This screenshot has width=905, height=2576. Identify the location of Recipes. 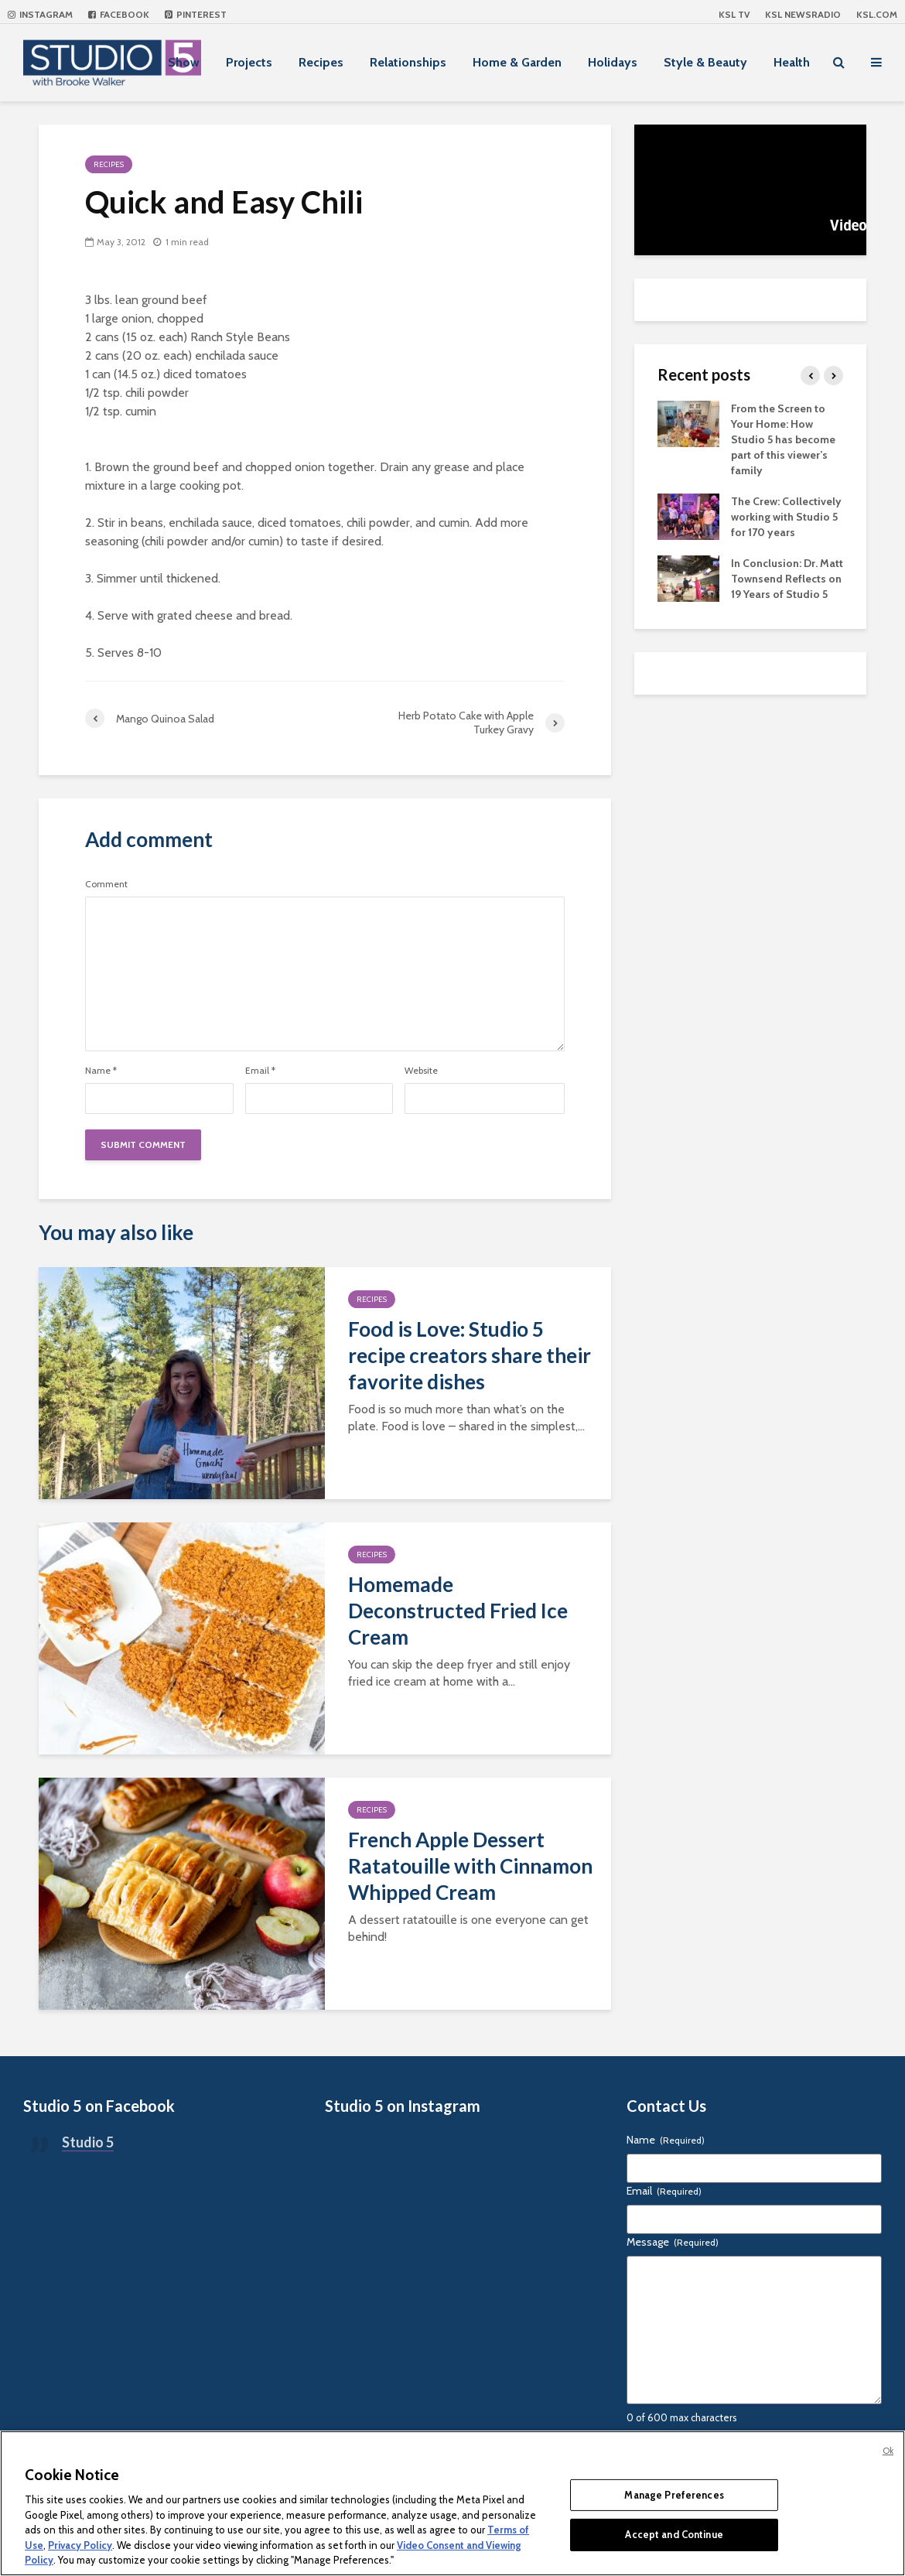
(321, 62).